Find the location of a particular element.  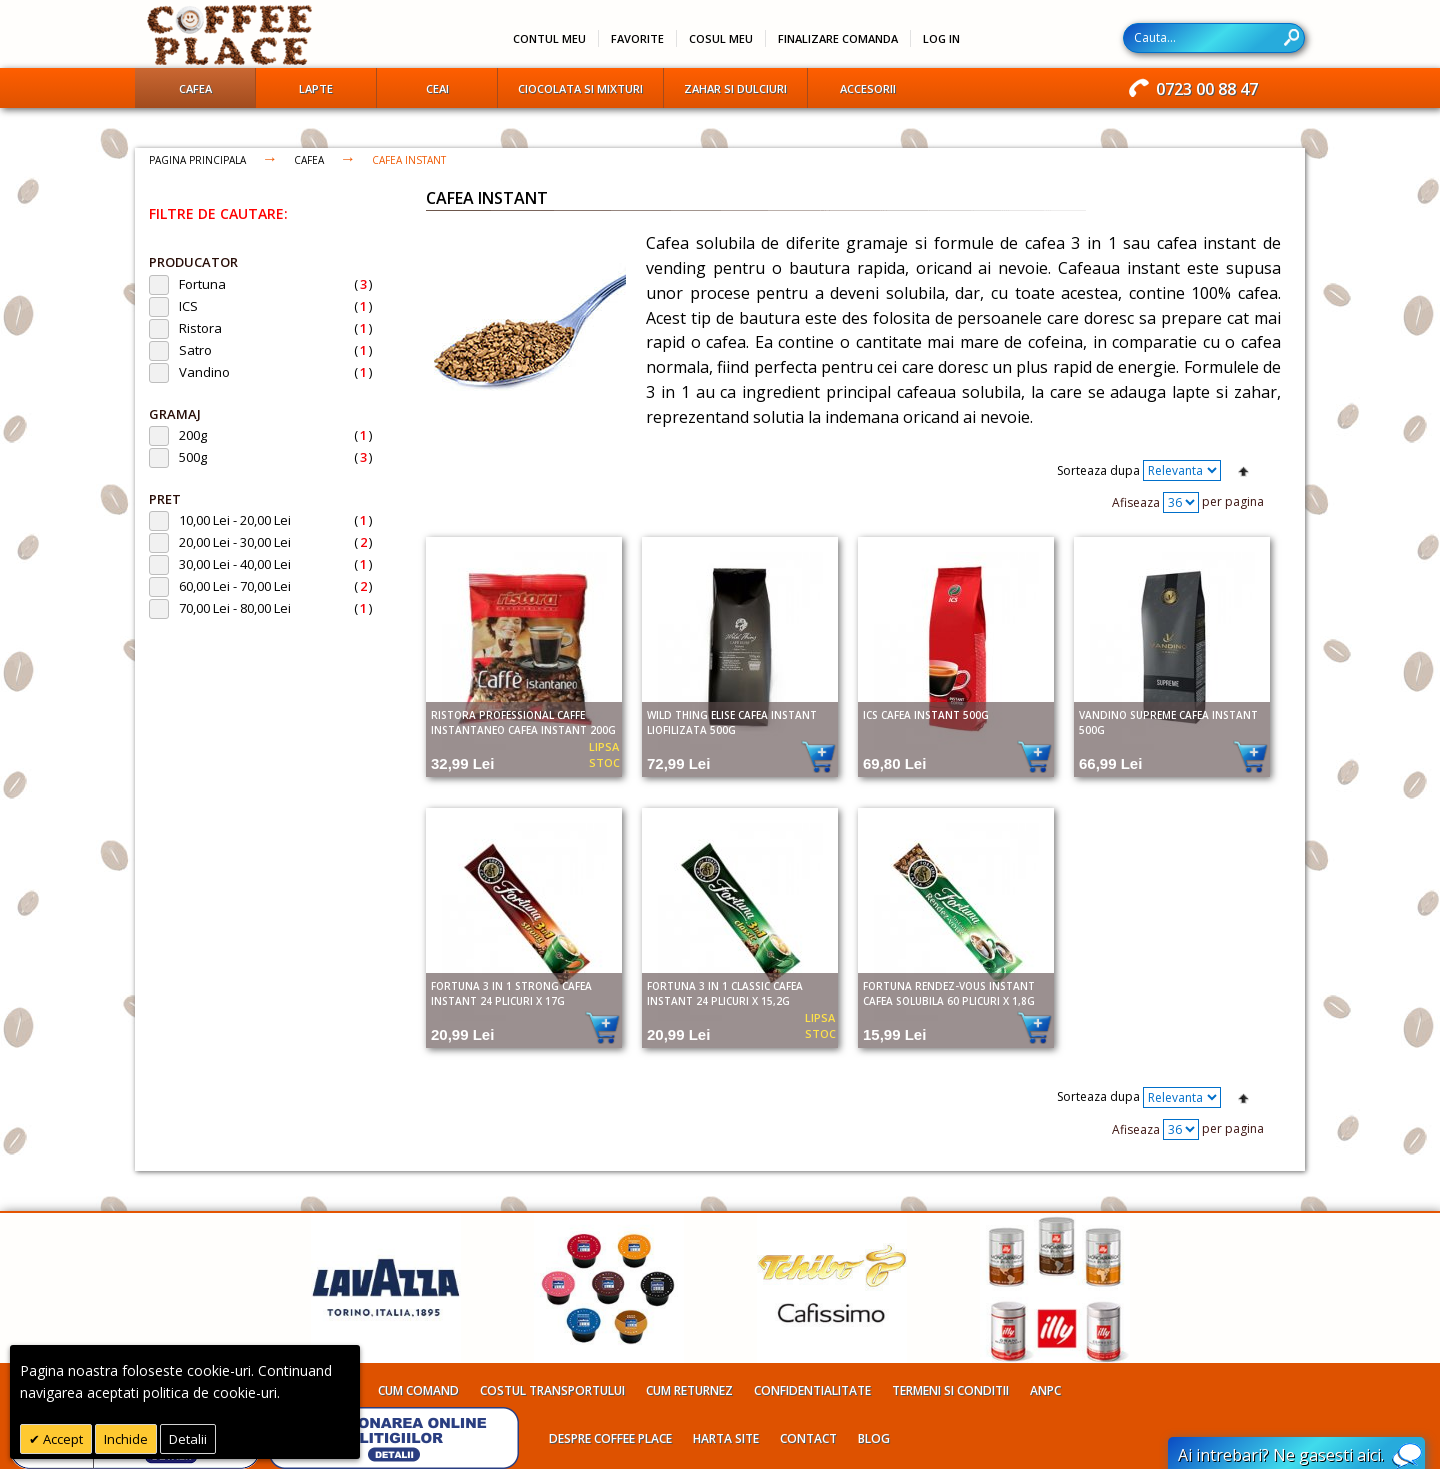

ANPC is located at coordinates (1045, 1390).